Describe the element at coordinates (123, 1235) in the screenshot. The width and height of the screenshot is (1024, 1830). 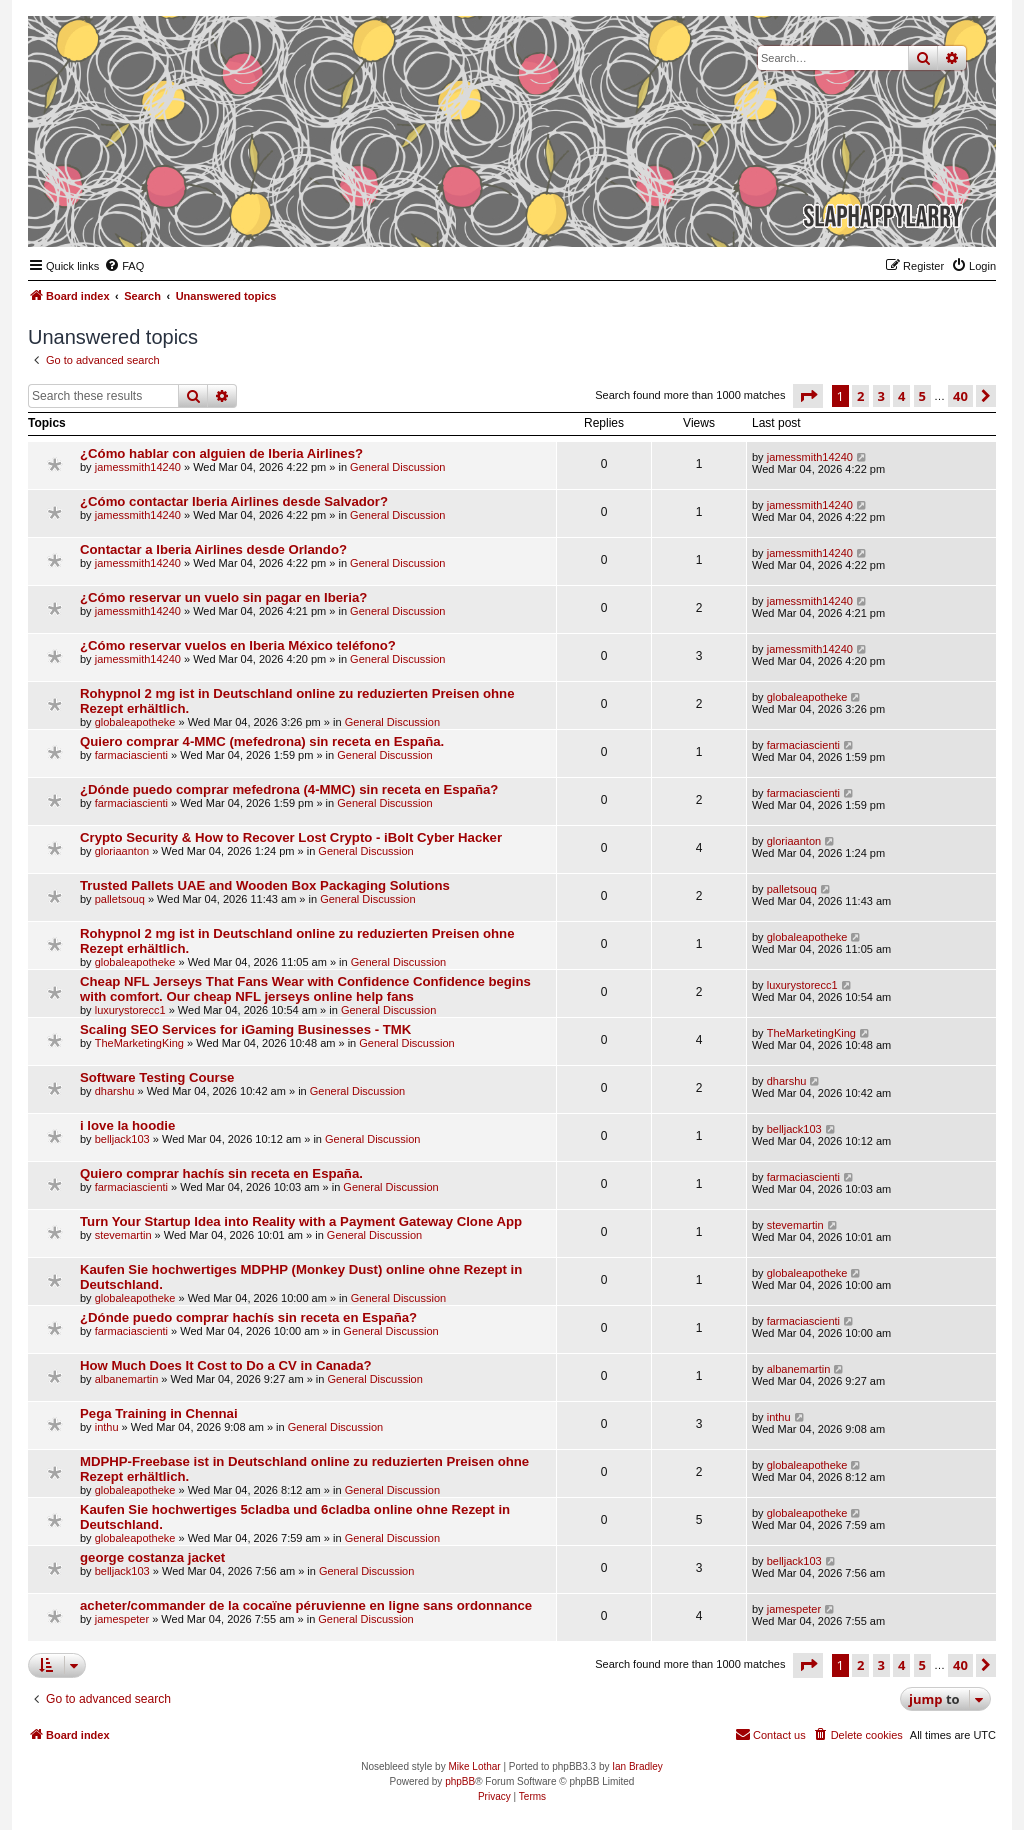
I see `stevemartin` at that location.